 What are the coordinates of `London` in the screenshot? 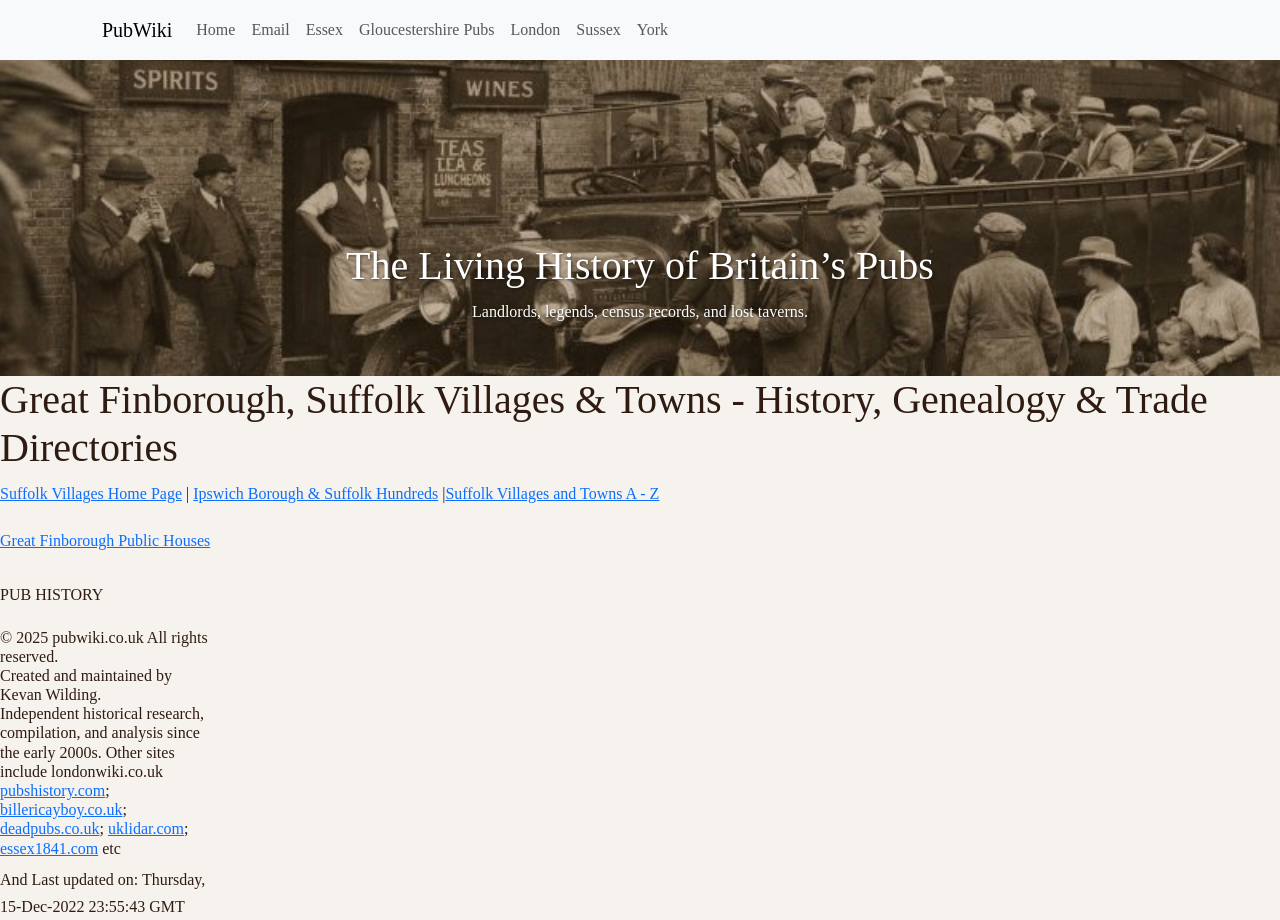 It's located at (536, 29).